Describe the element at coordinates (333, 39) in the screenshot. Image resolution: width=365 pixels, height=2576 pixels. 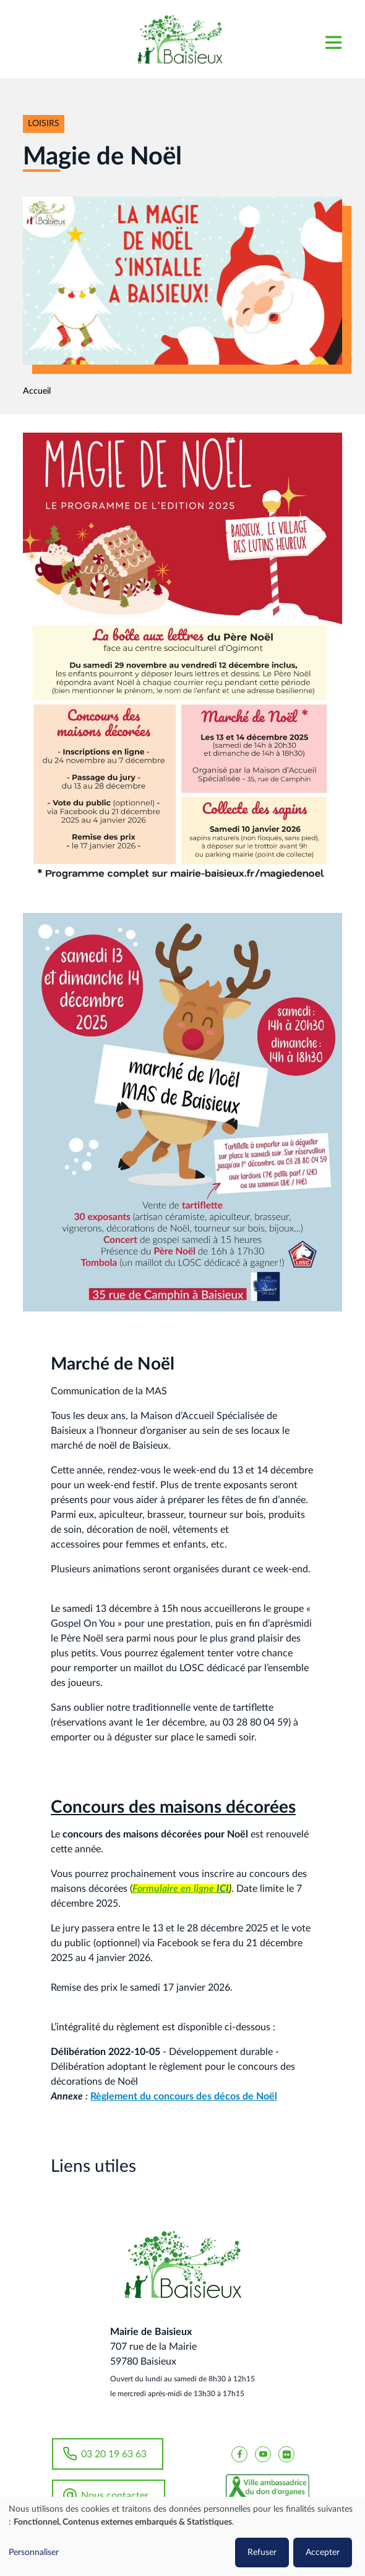
I see `[Toggle navigation]` at that location.